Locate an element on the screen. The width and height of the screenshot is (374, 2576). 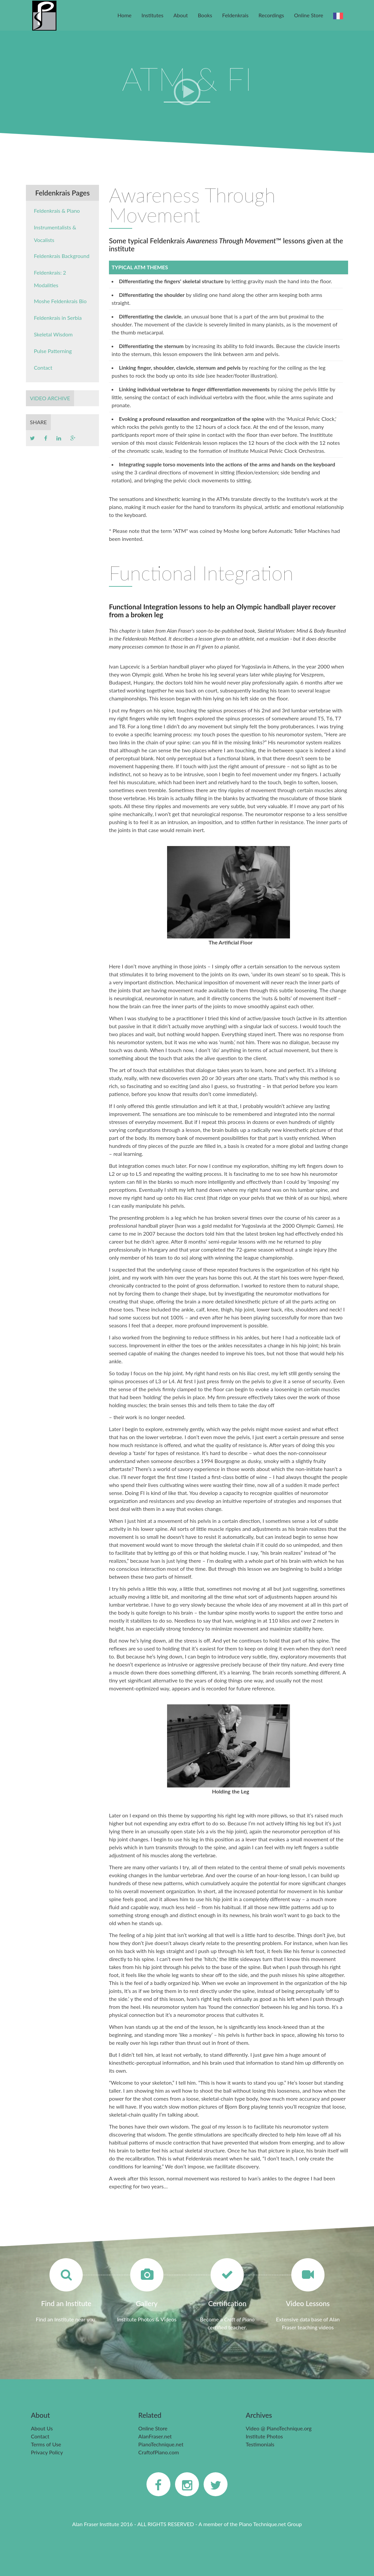
AlanFraser.net is located at coordinates (155, 2436).